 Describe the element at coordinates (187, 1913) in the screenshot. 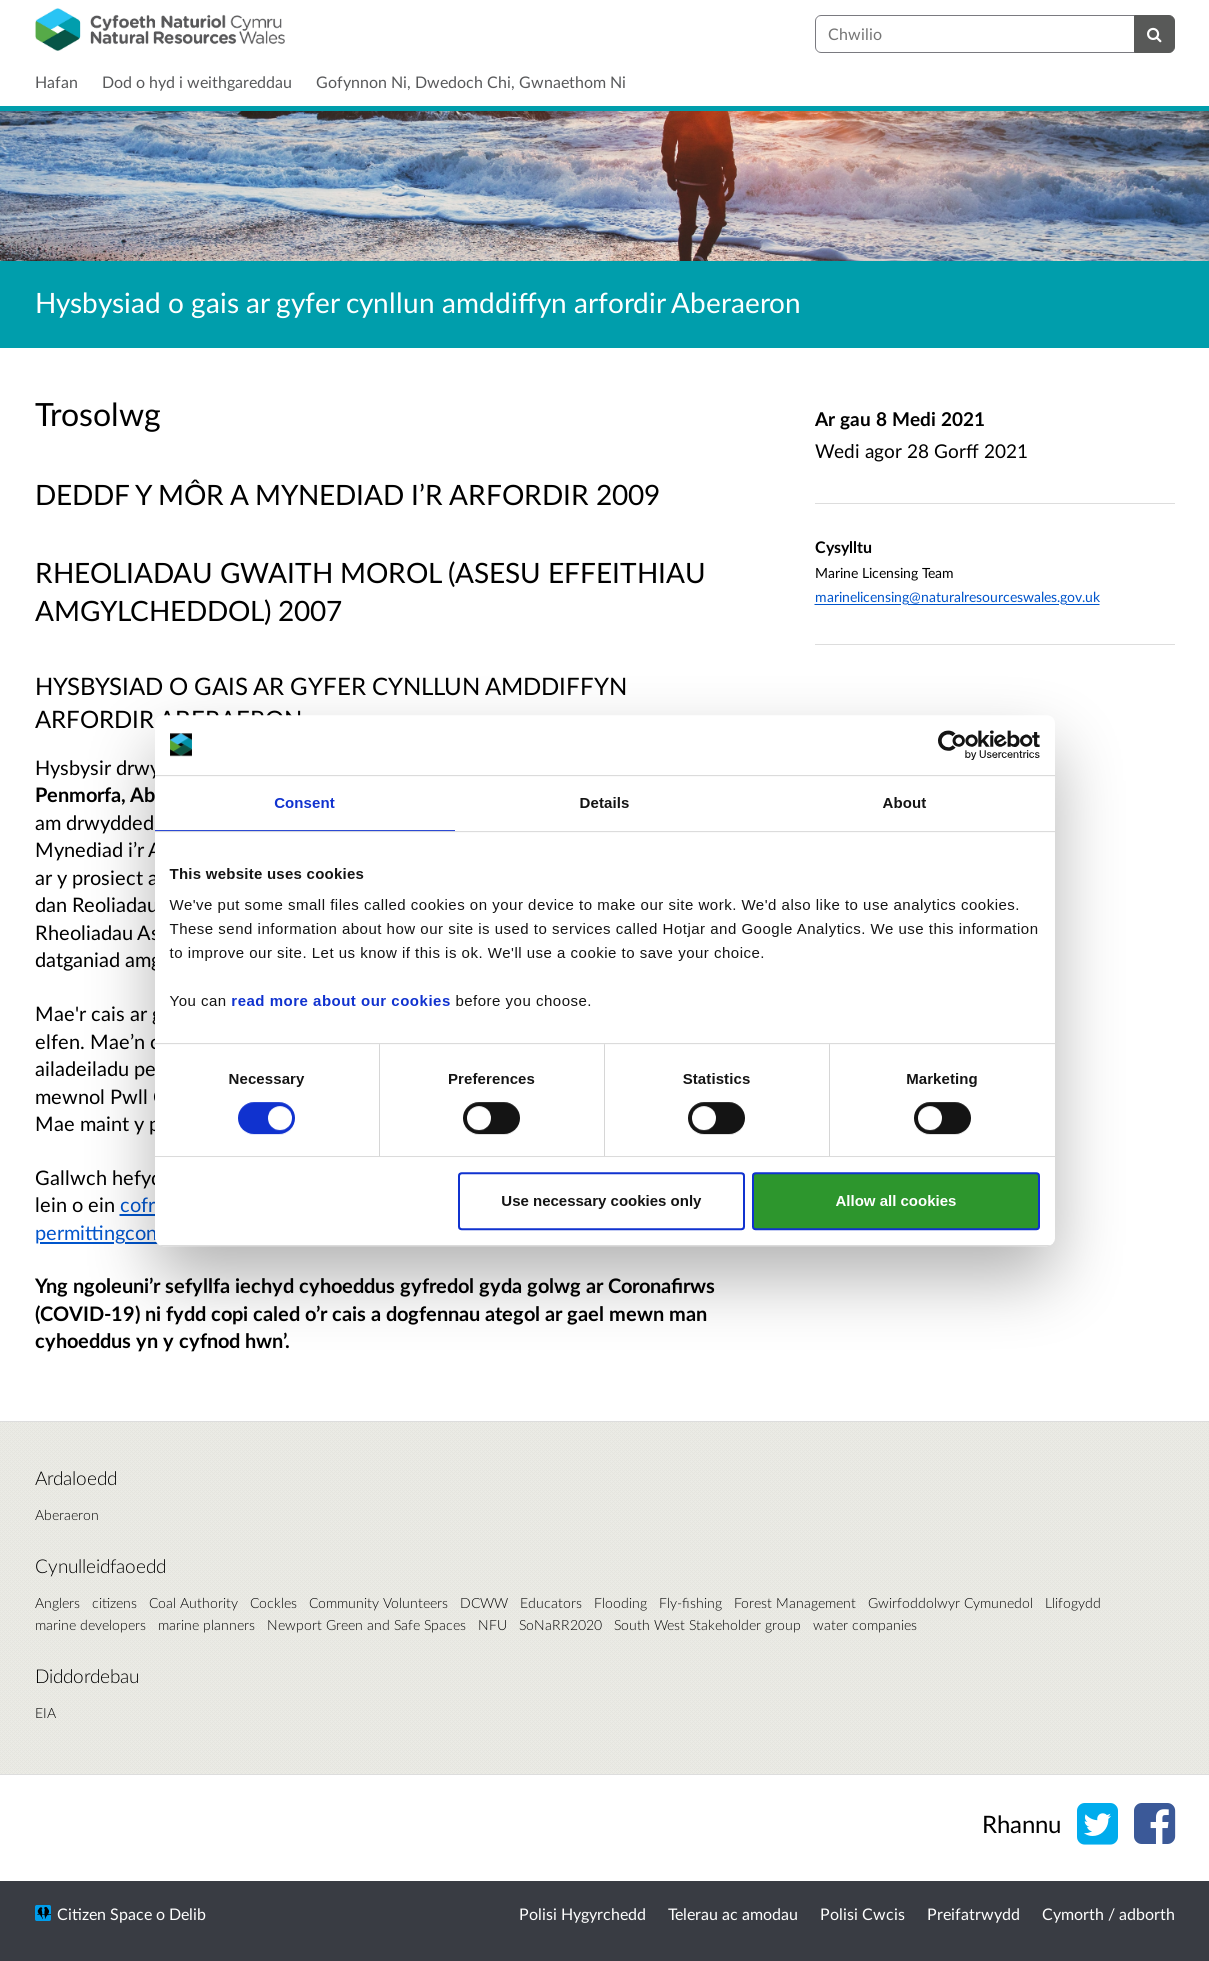

I see `Delib` at that location.